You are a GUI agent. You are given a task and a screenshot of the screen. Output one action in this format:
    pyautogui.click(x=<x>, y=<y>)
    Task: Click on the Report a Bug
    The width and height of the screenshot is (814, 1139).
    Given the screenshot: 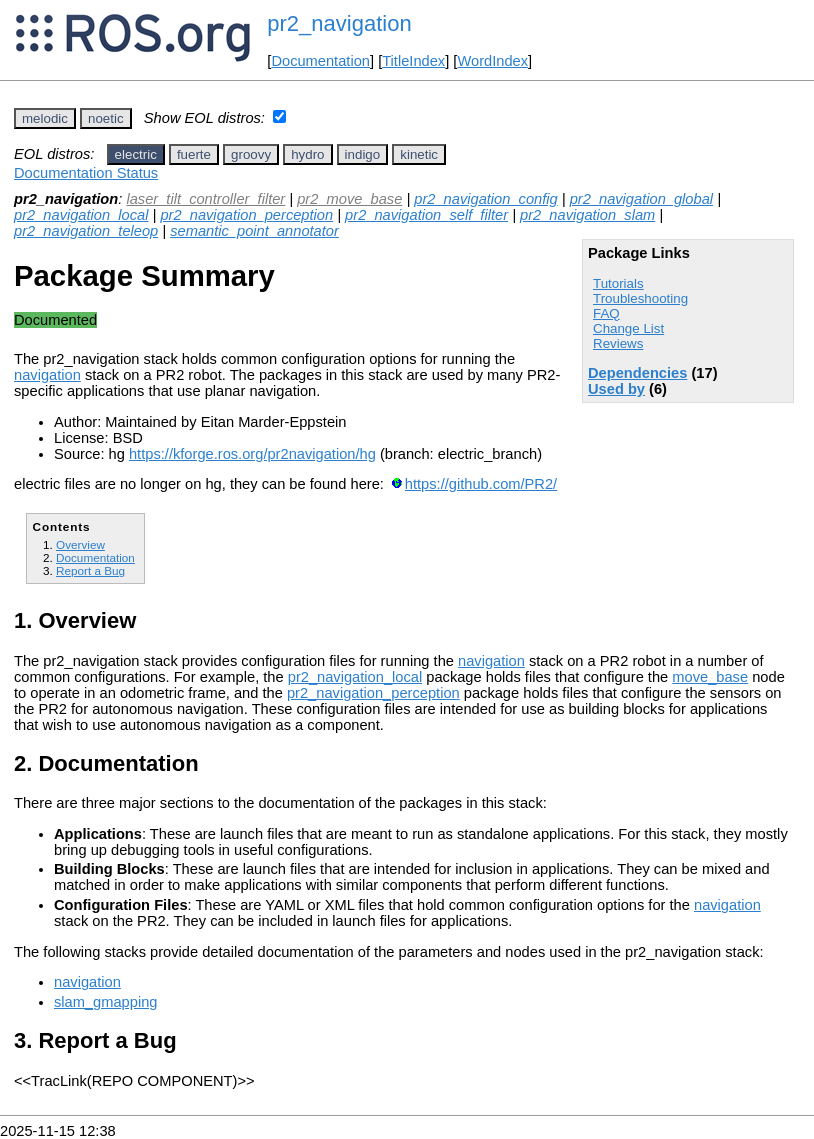 What is the action you would take?
    pyautogui.click(x=90, y=570)
    